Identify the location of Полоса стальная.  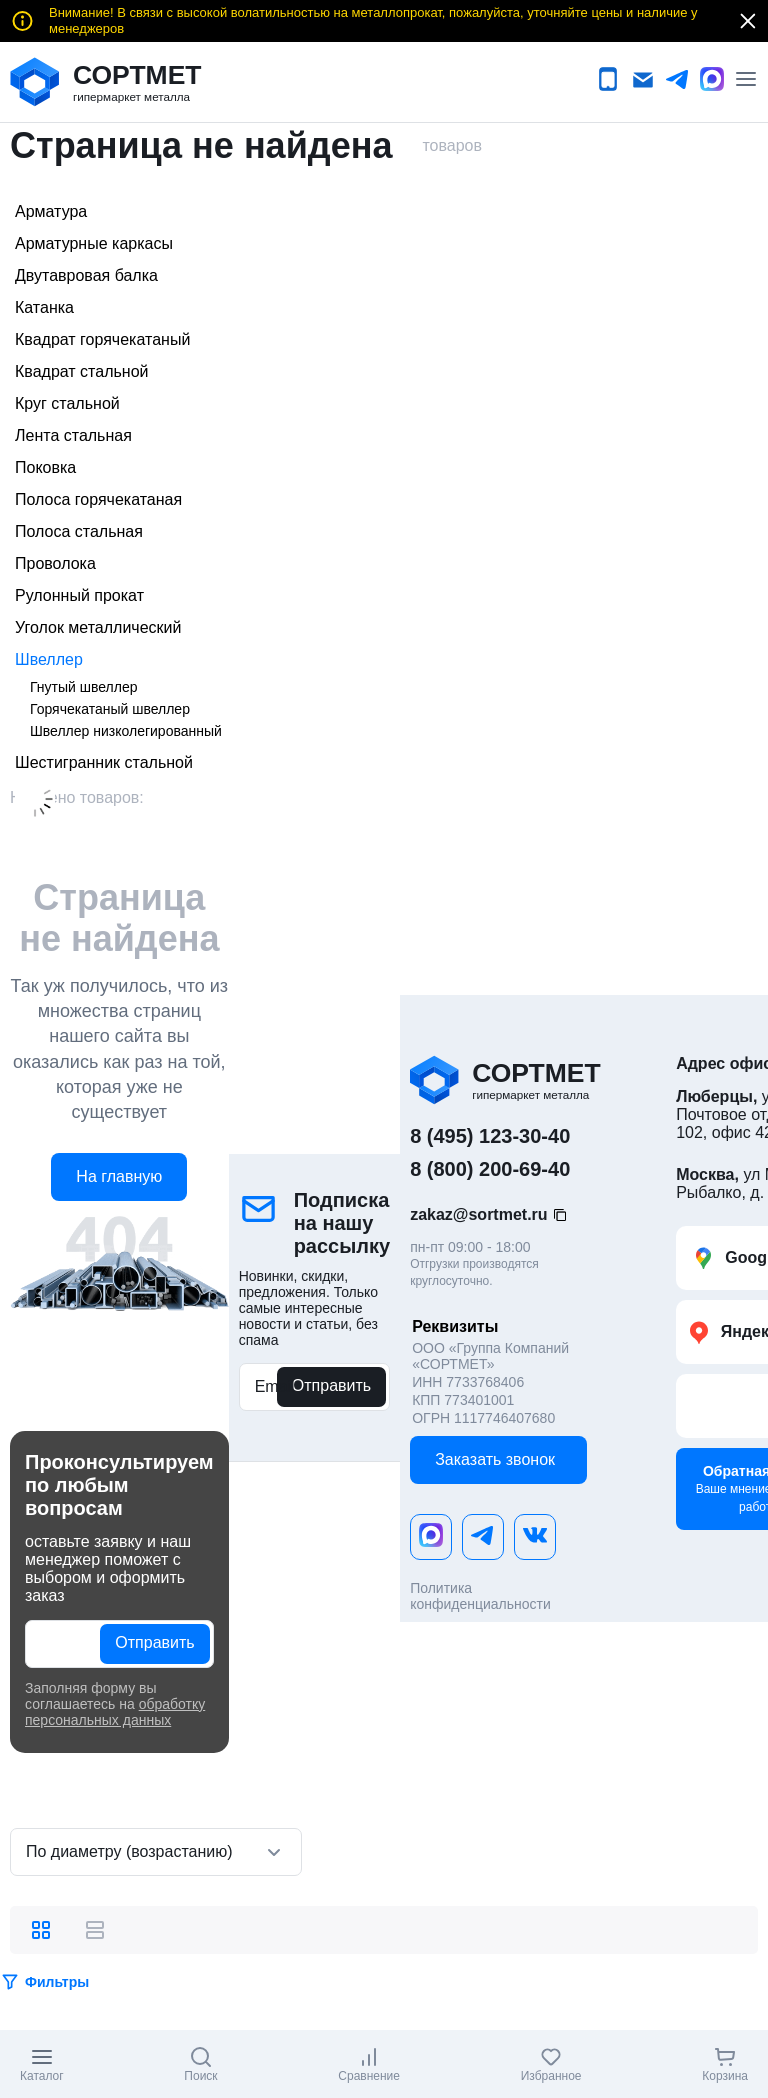
(79, 531).